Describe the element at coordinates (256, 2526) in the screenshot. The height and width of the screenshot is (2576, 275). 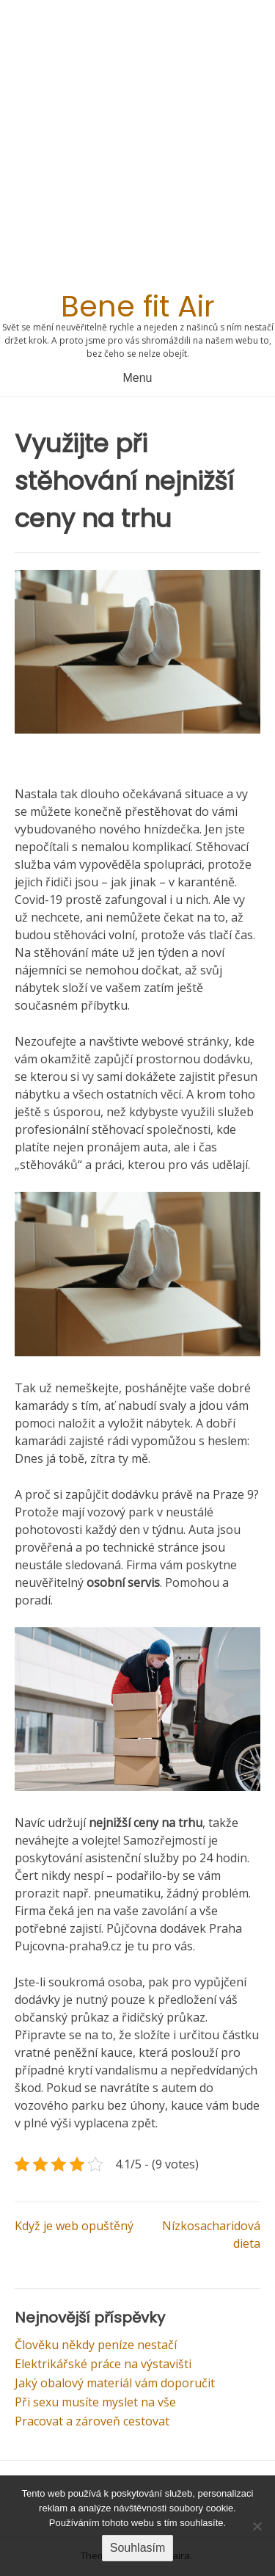
I see `[No]` at that location.